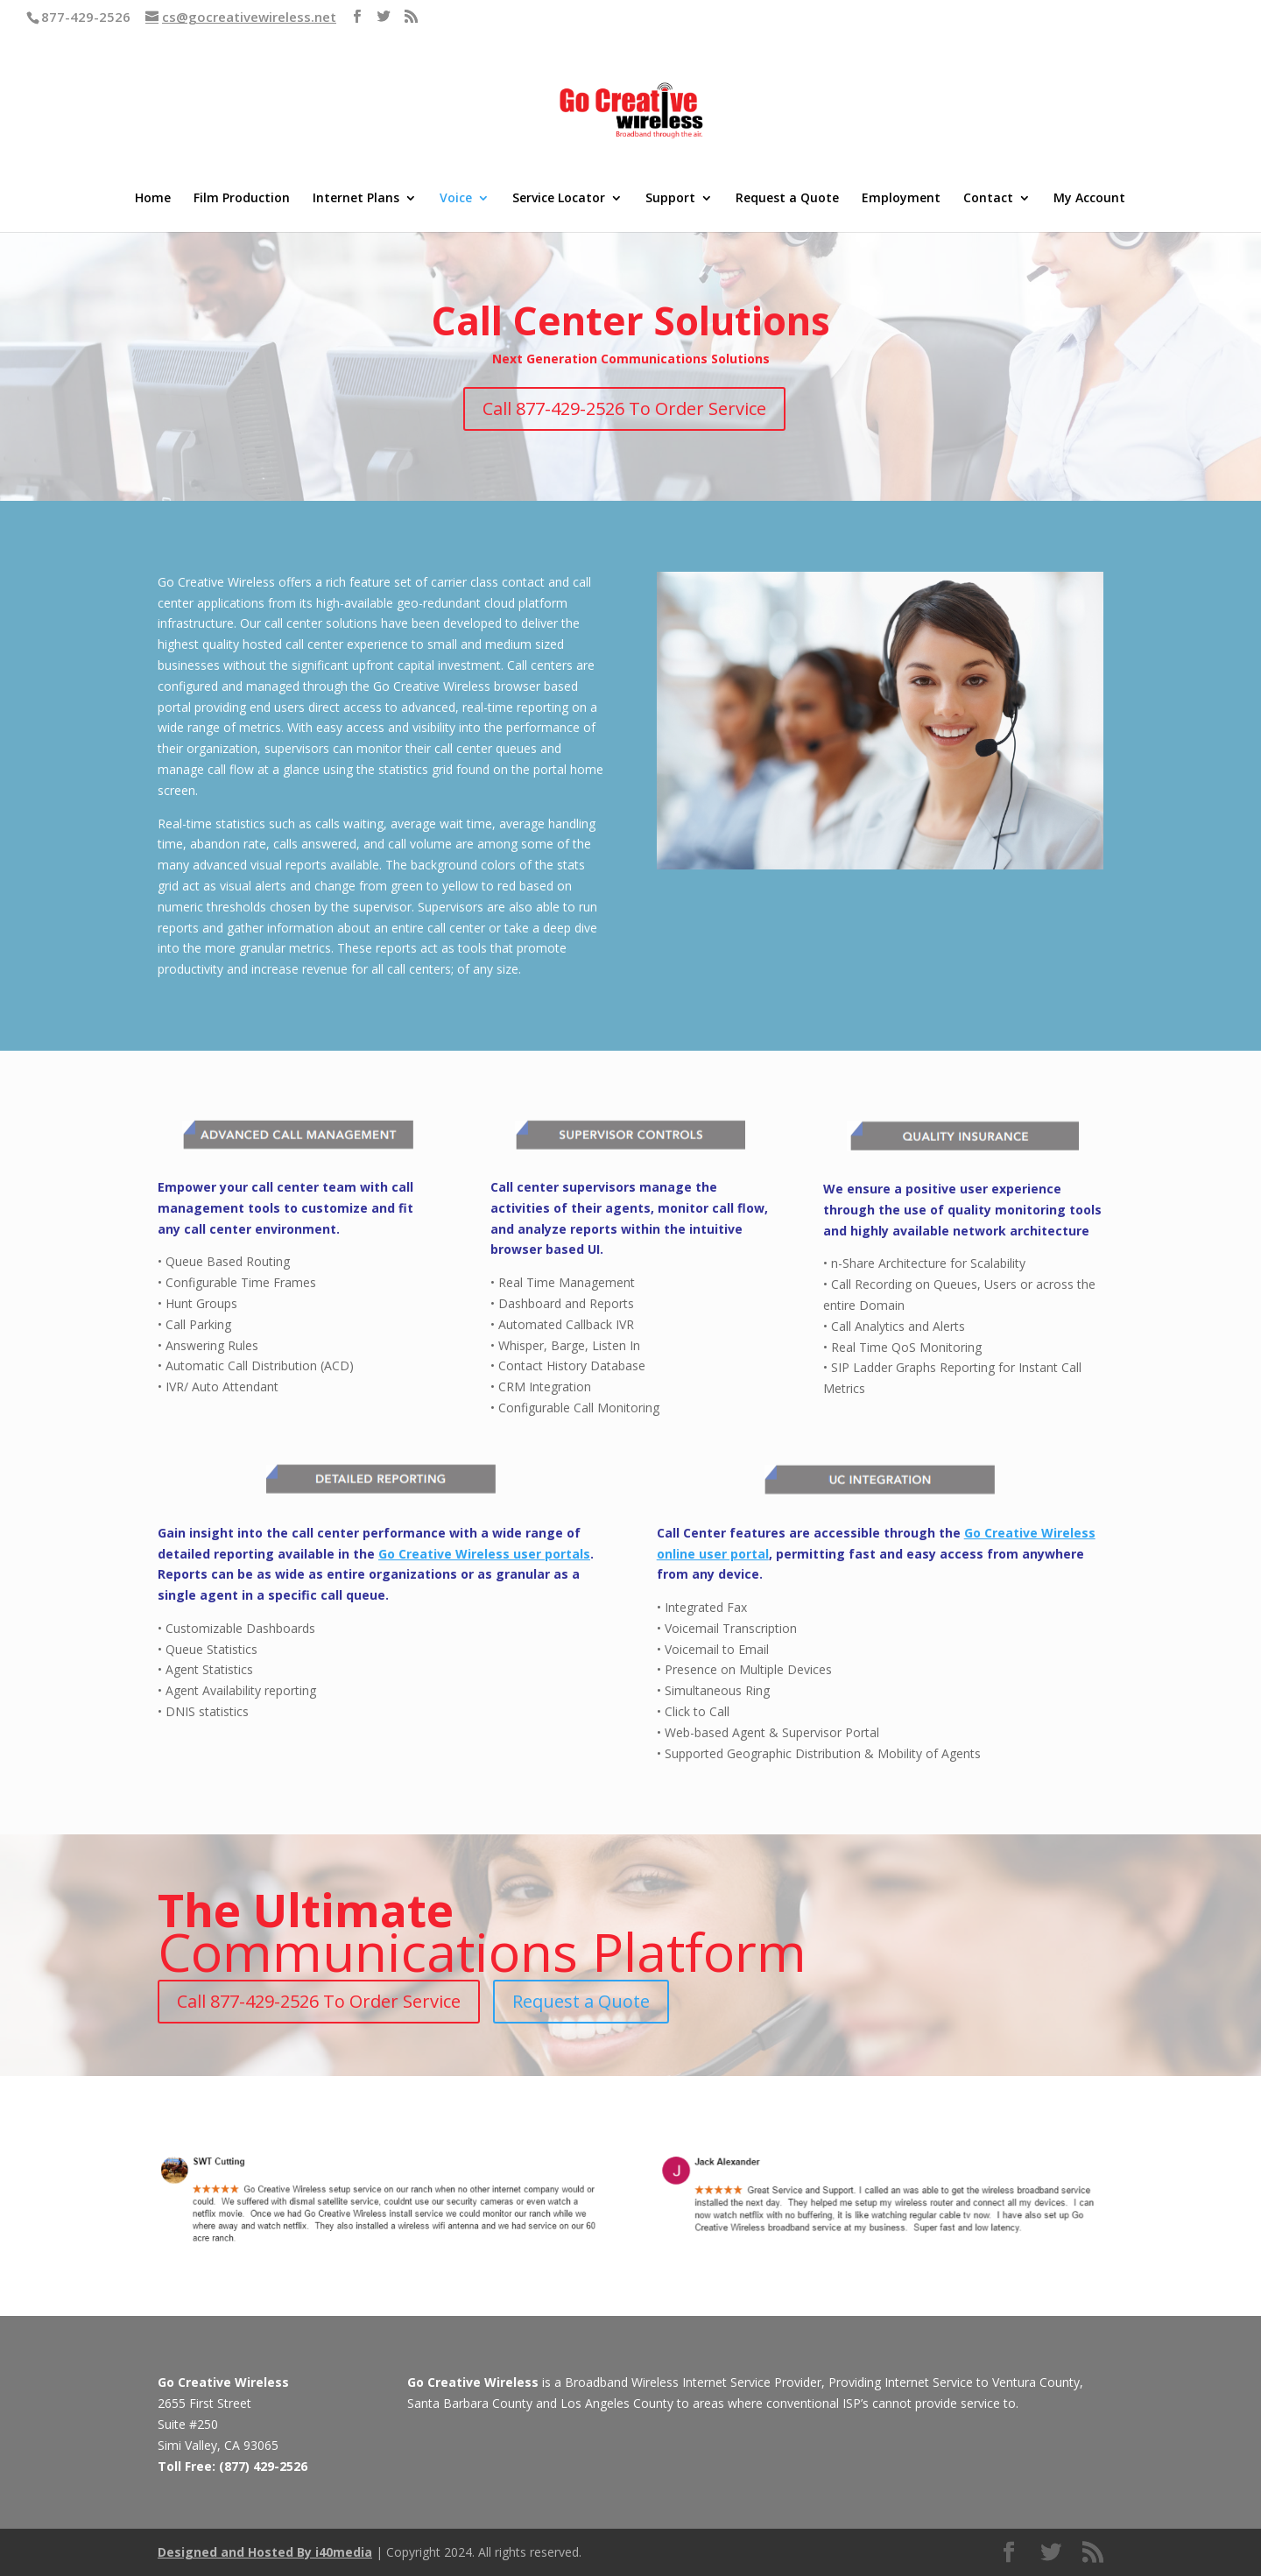  What do you see at coordinates (484, 1553) in the screenshot?
I see `Go Creative Wireless user portals` at bounding box center [484, 1553].